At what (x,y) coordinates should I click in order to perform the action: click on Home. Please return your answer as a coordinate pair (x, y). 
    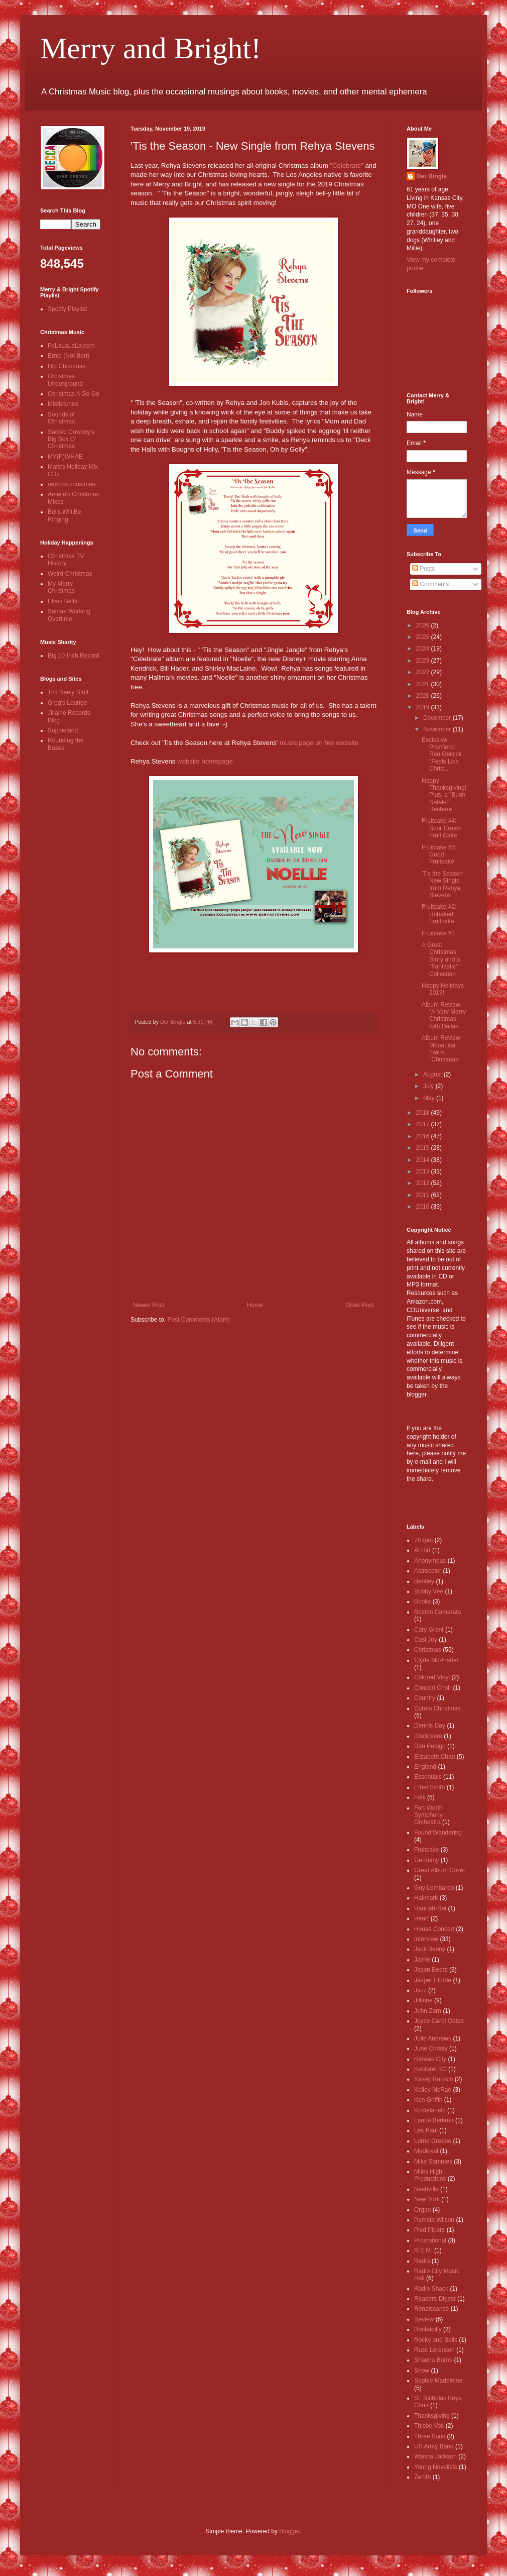
    Looking at the image, I should click on (255, 1305).